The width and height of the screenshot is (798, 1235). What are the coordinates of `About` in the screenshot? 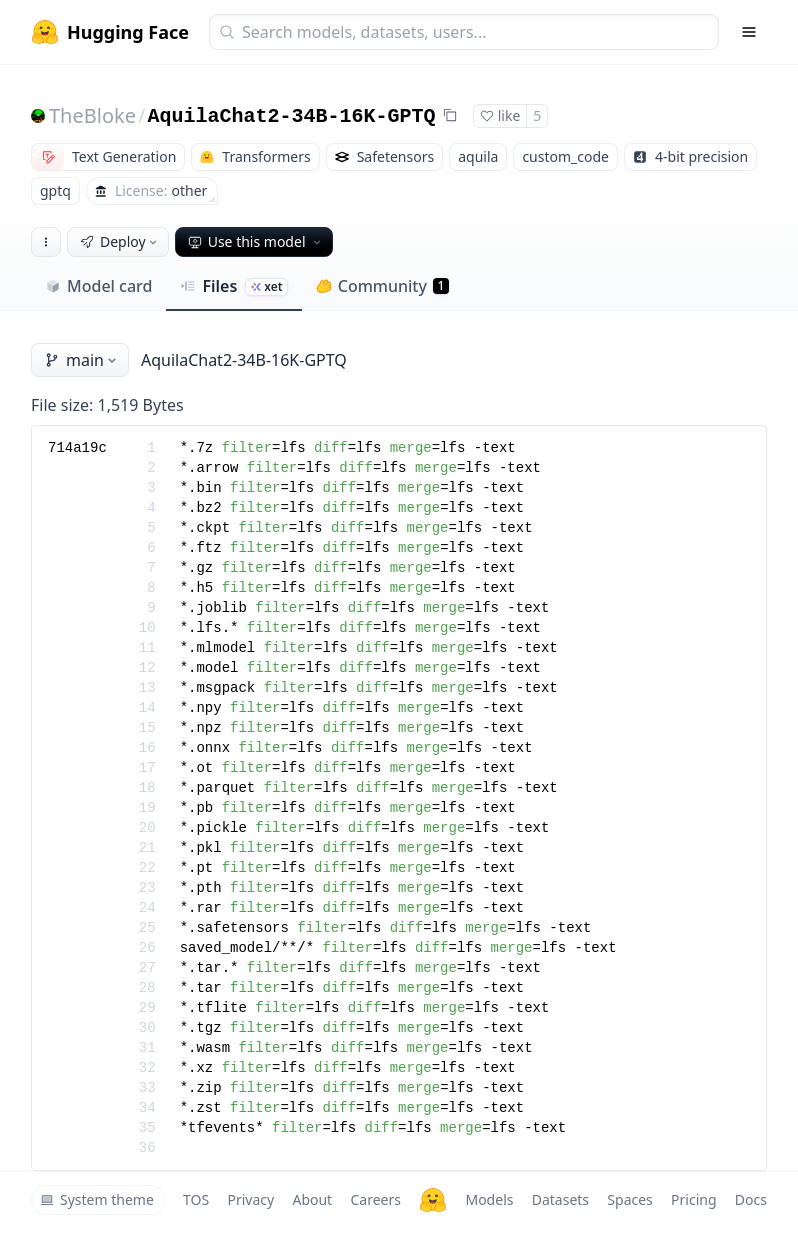 It's located at (312, 1199).